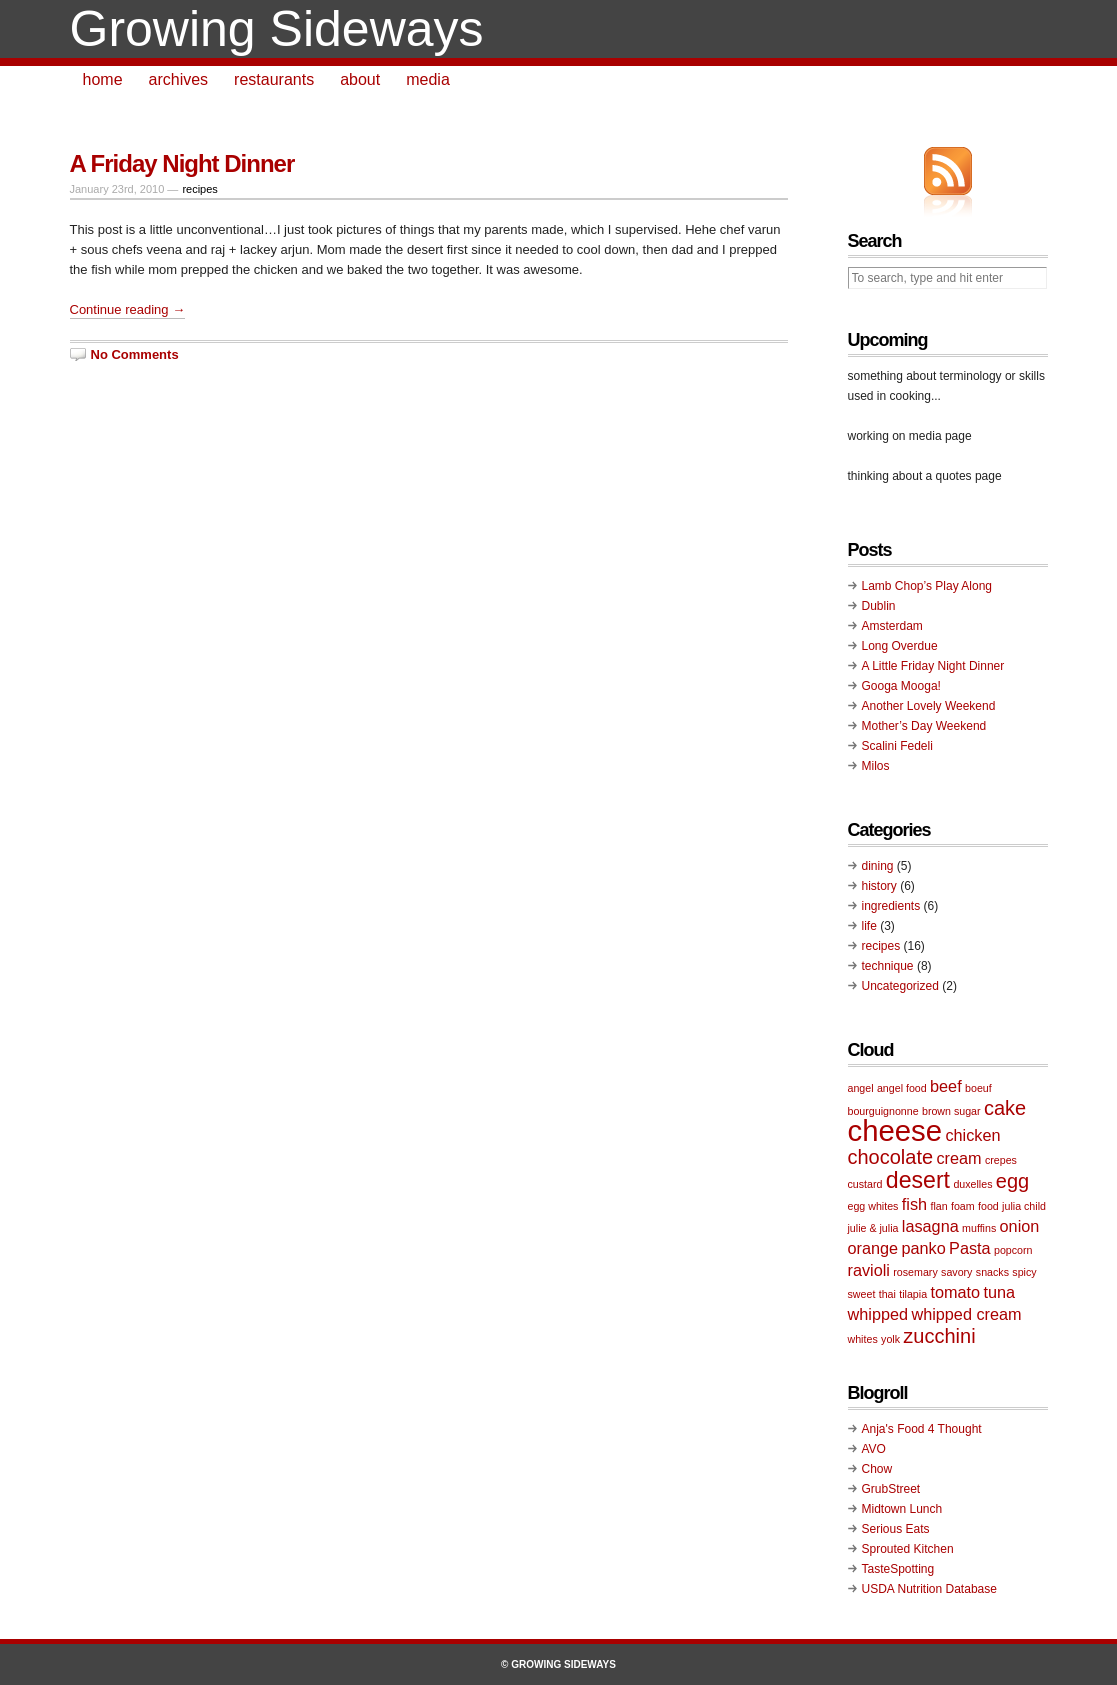 The width and height of the screenshot is (1117, 1685). Describe the element at coordinates (1001, 1160) in the screenshot. I see `crepes` at that location.